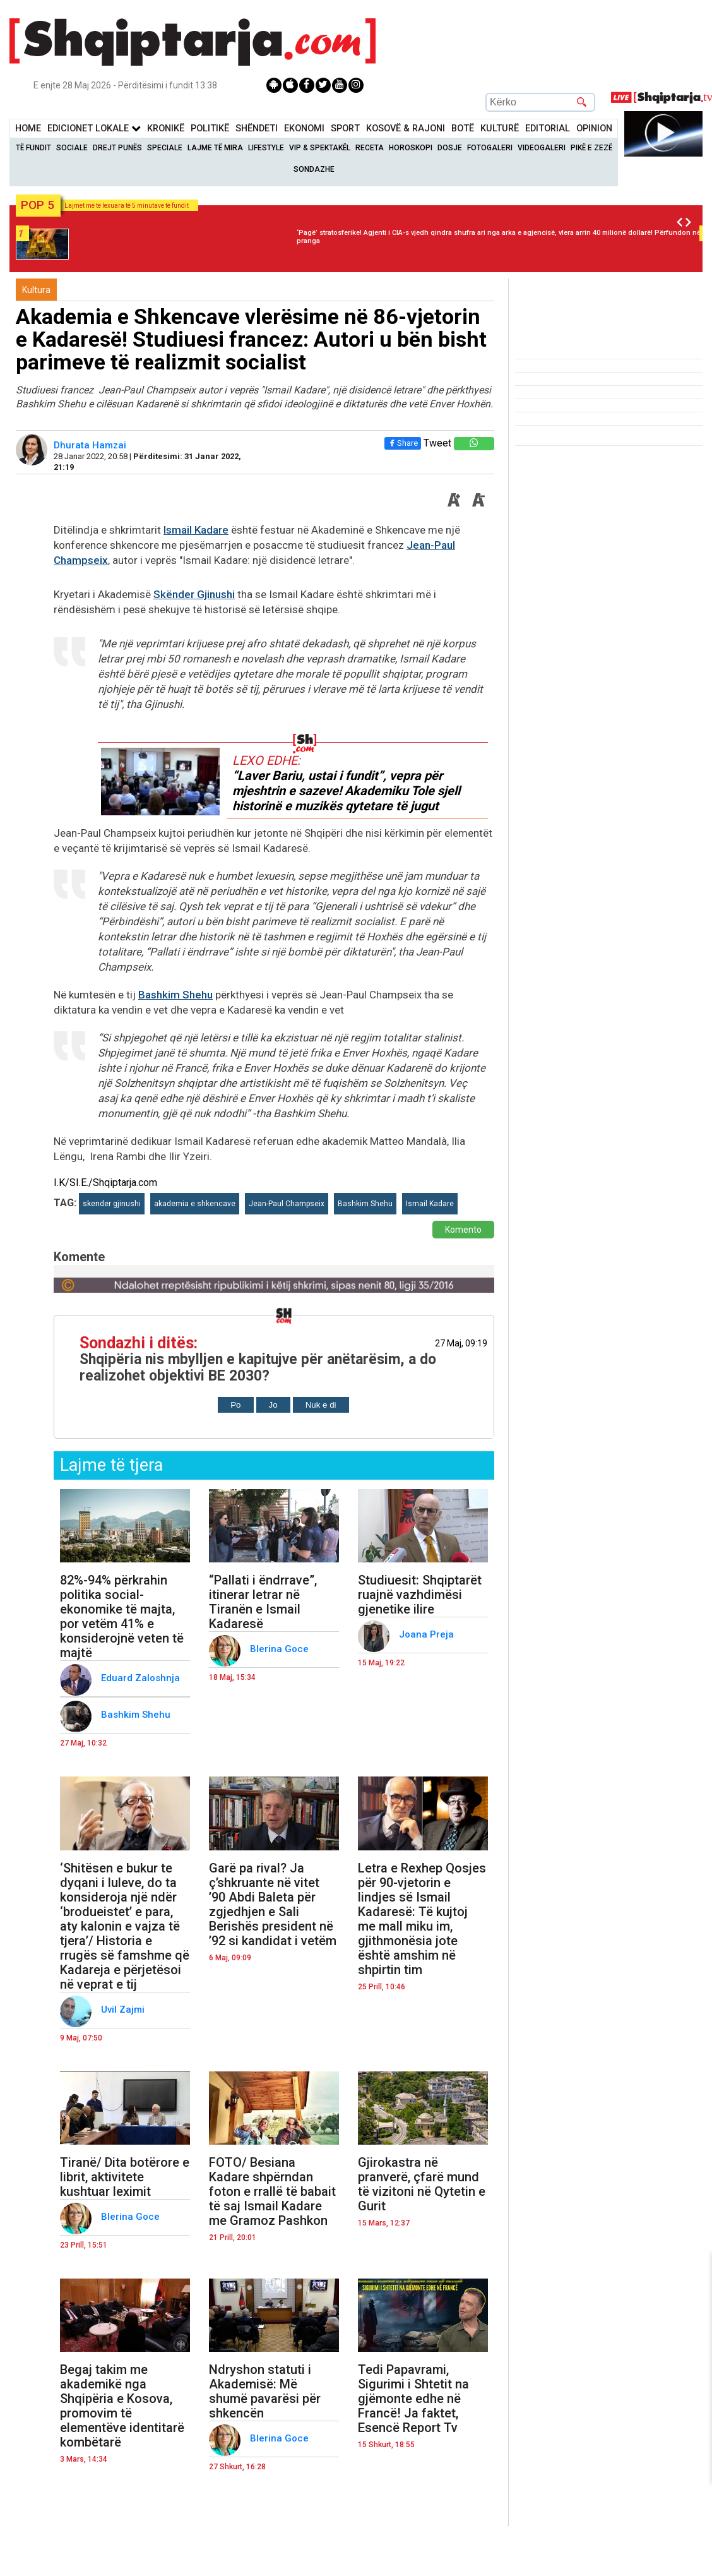  I want to click on KulturË, so click(499, 128).